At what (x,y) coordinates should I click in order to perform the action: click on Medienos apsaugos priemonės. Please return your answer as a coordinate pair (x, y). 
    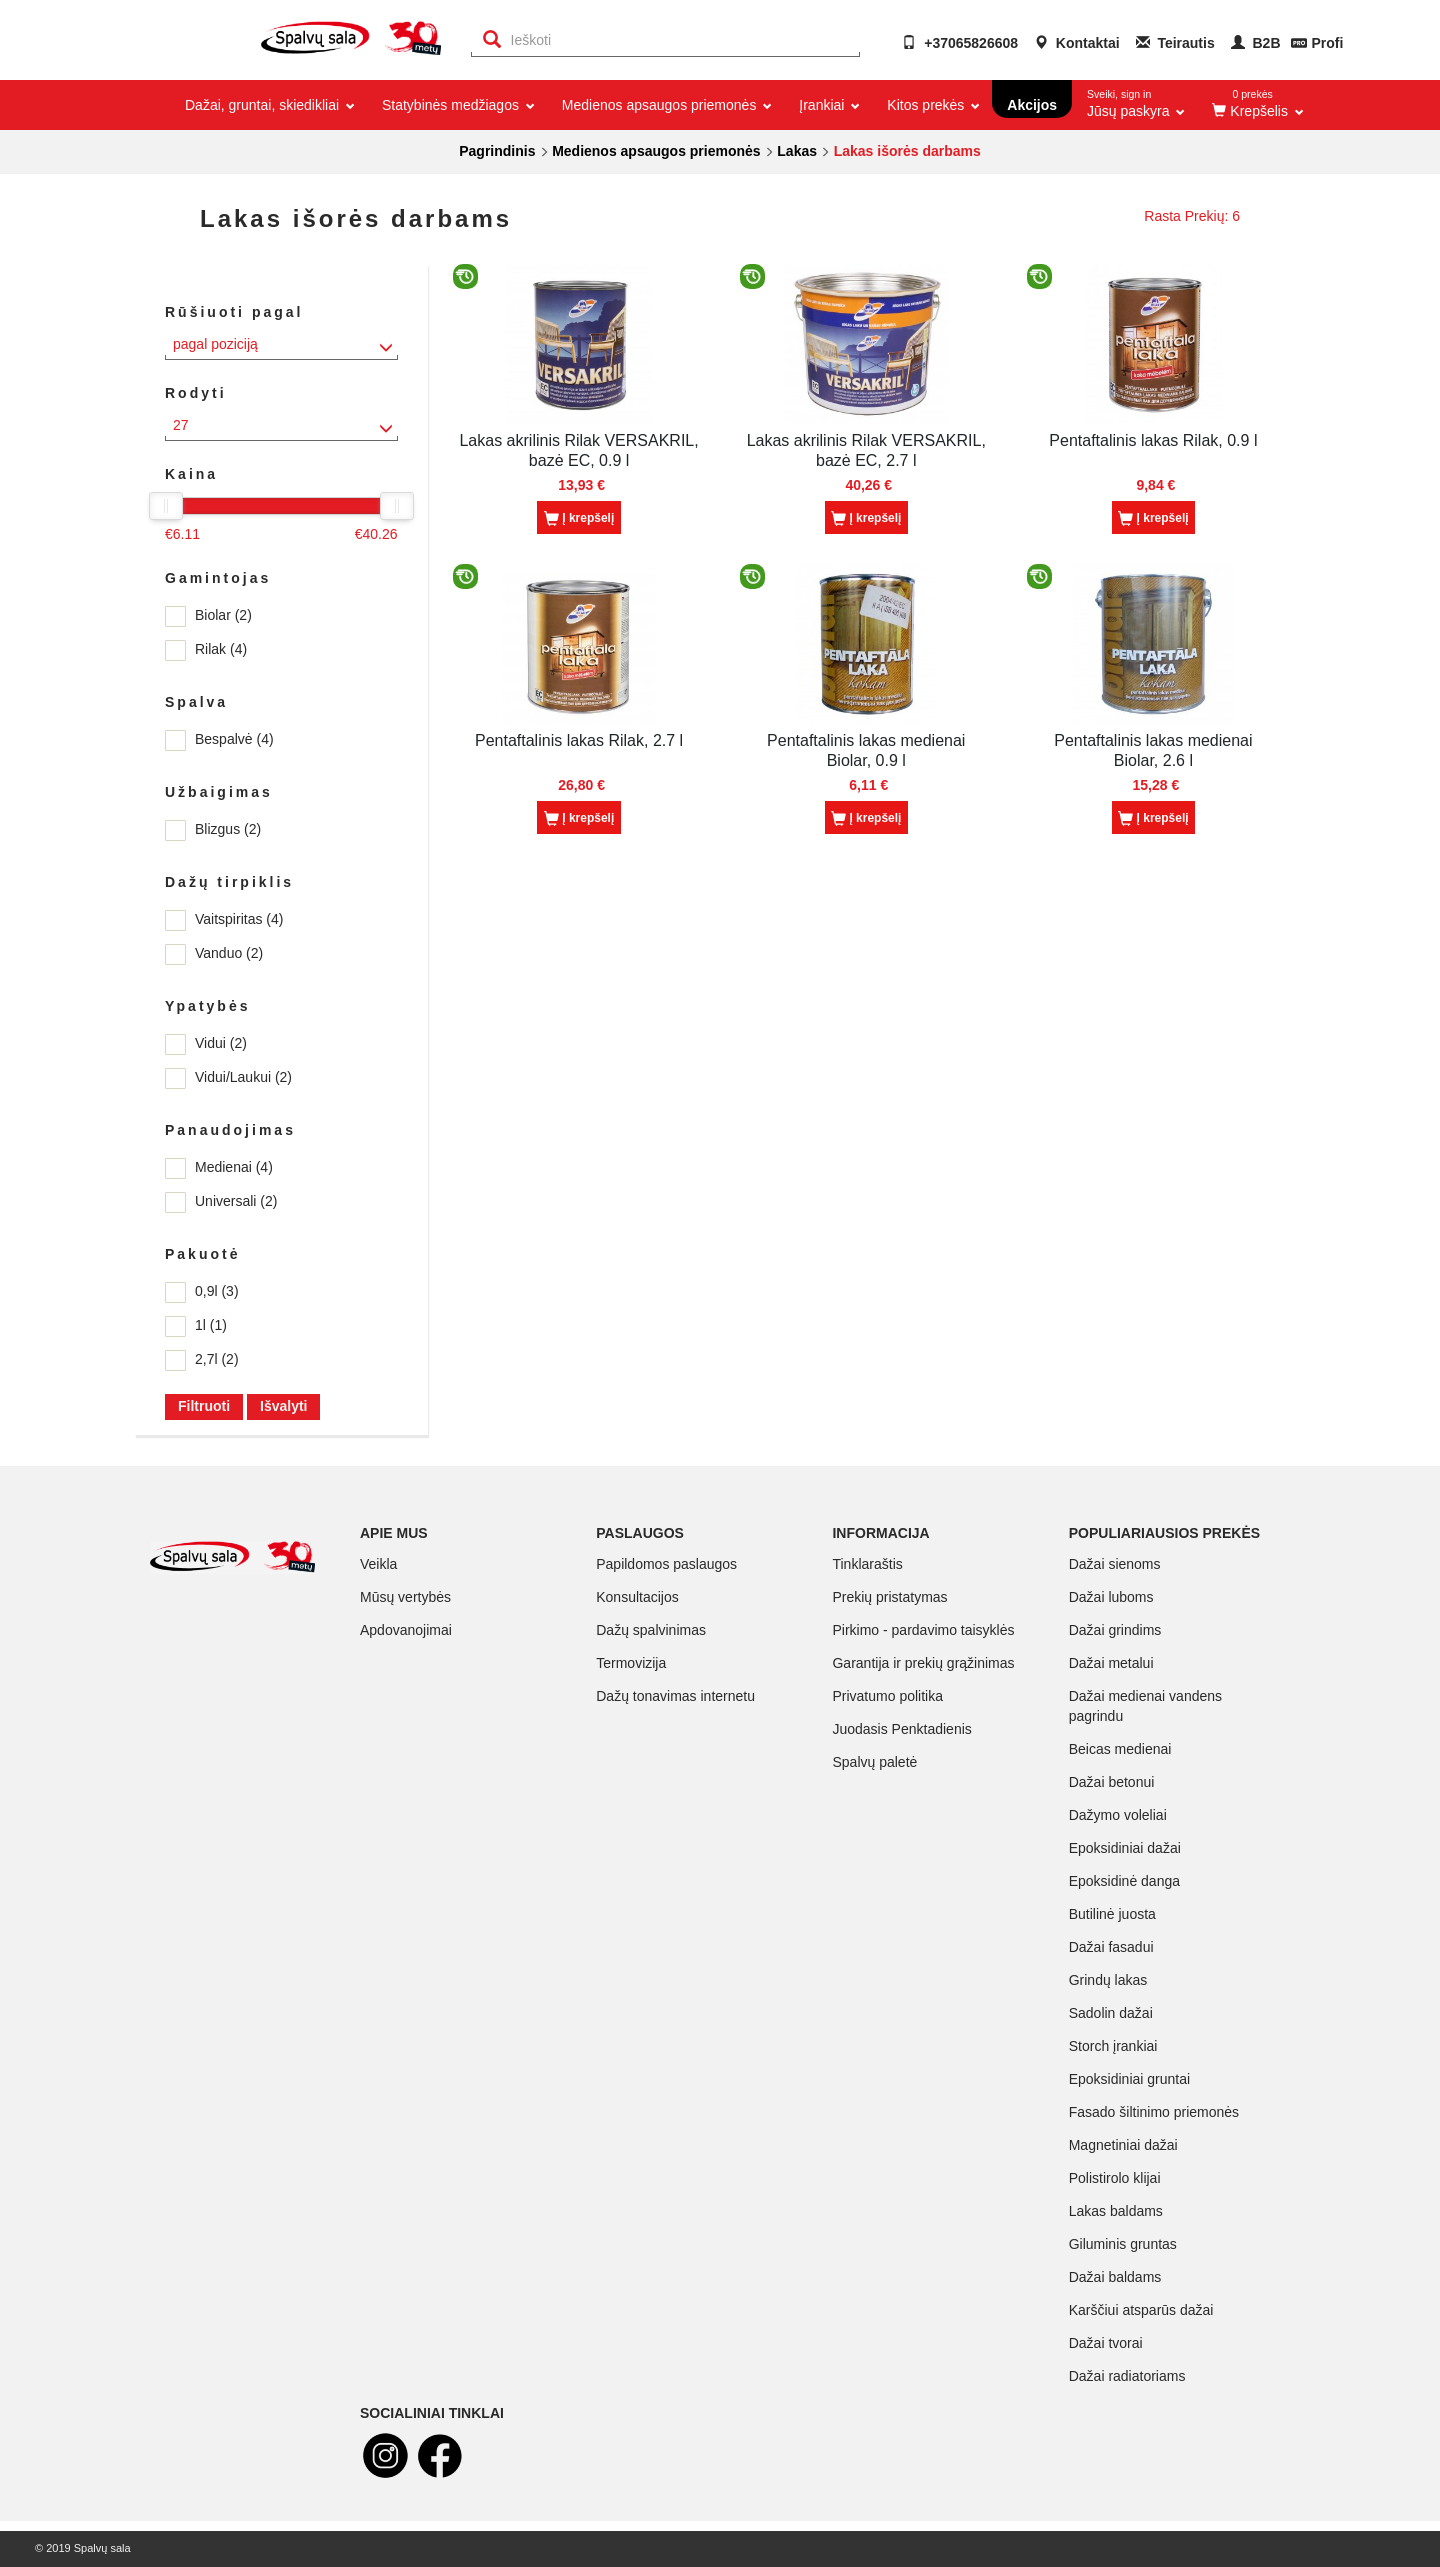
    Looking at the image, I should click on (656, 151).